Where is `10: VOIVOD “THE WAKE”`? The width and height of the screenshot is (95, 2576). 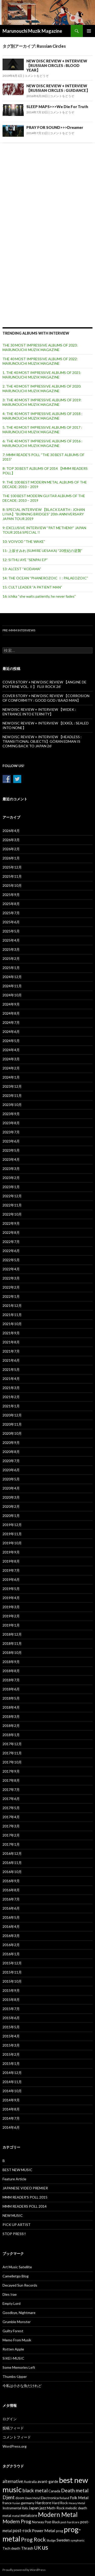 10: VOIVOD “THE WAKE” is located at coordinates (24, 541).